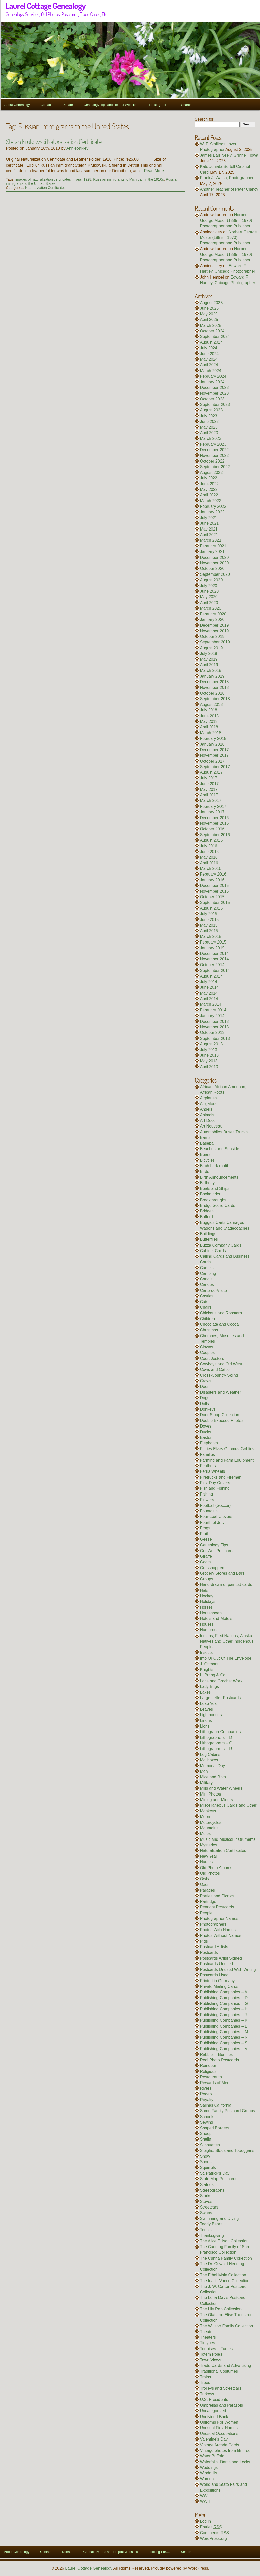 This screenshot has height=2576, width=260. What do you see at coordinates (209, 1760) in the screenshot?
I see `Mailboxes` at bounding box center [209, 1760].